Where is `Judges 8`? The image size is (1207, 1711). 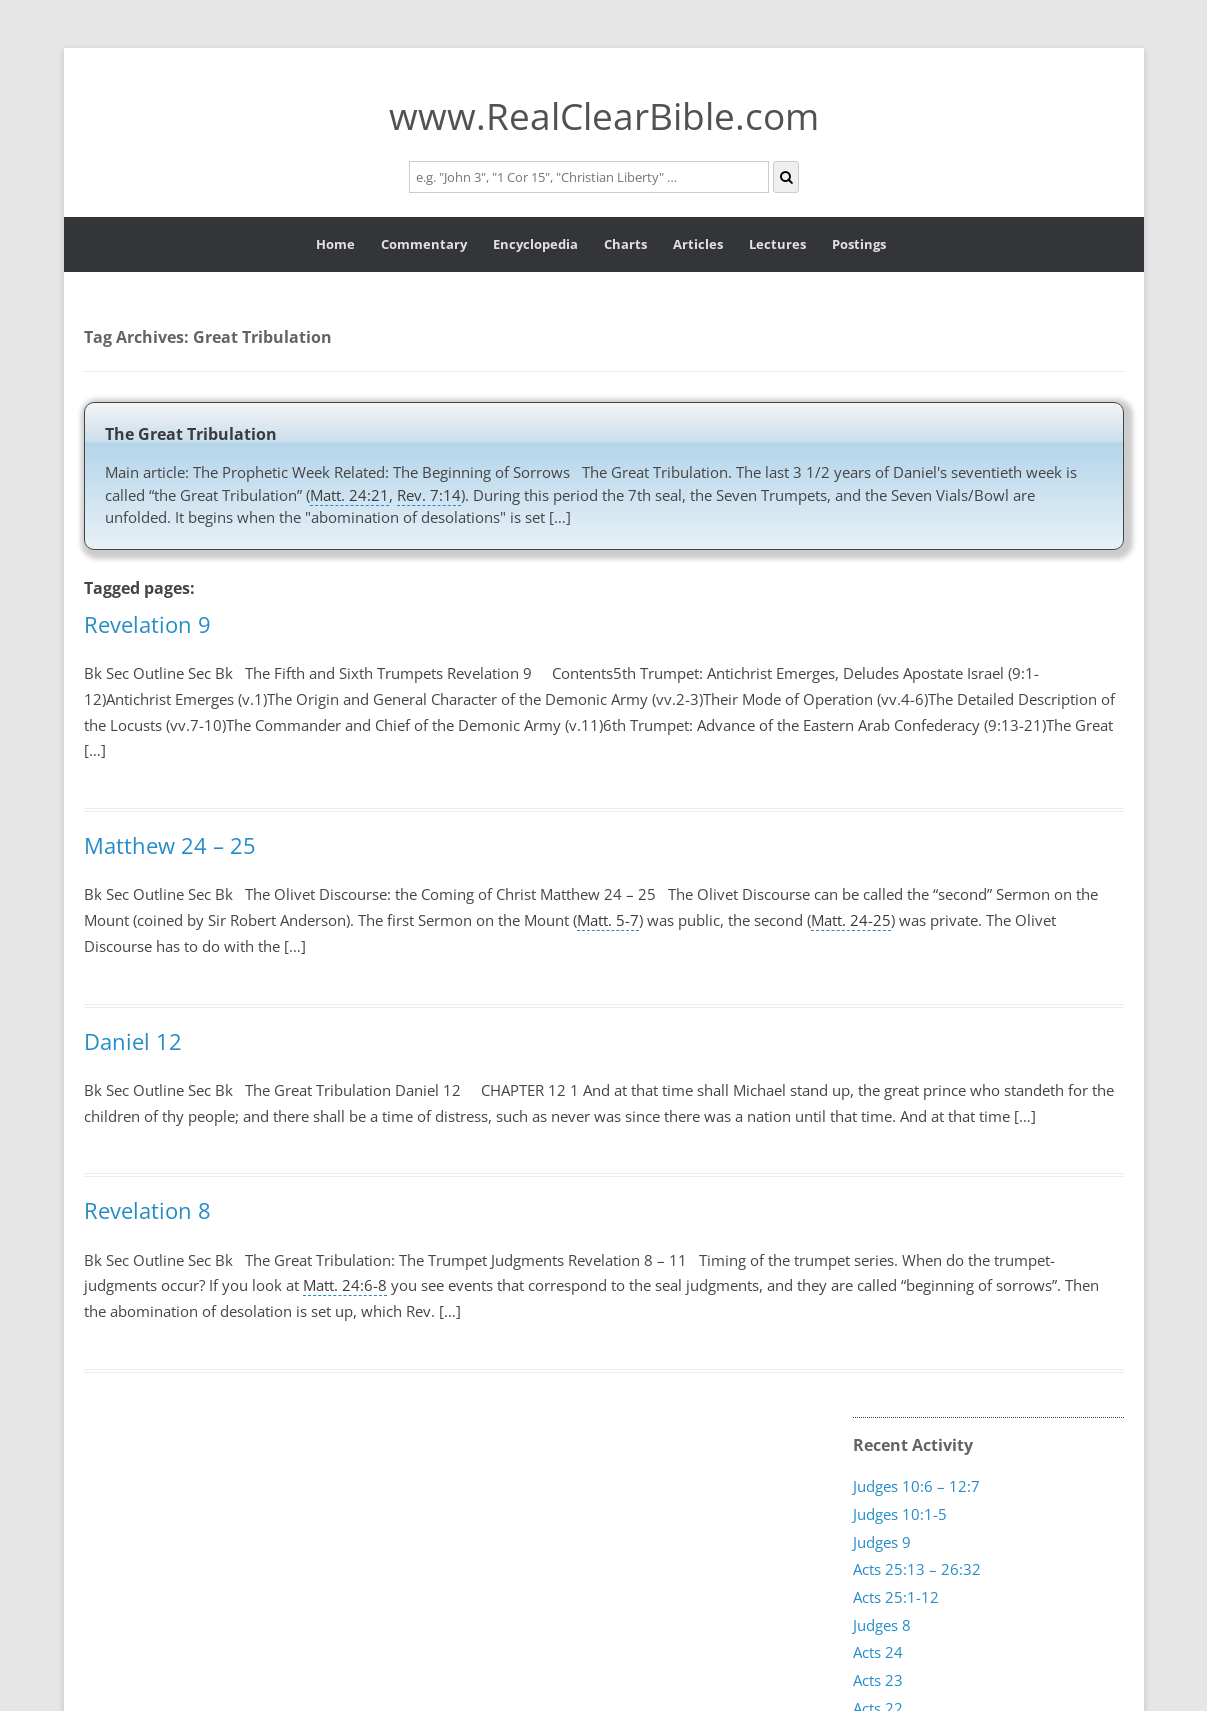
Judges 8 is located at coordinates (882, 1624).